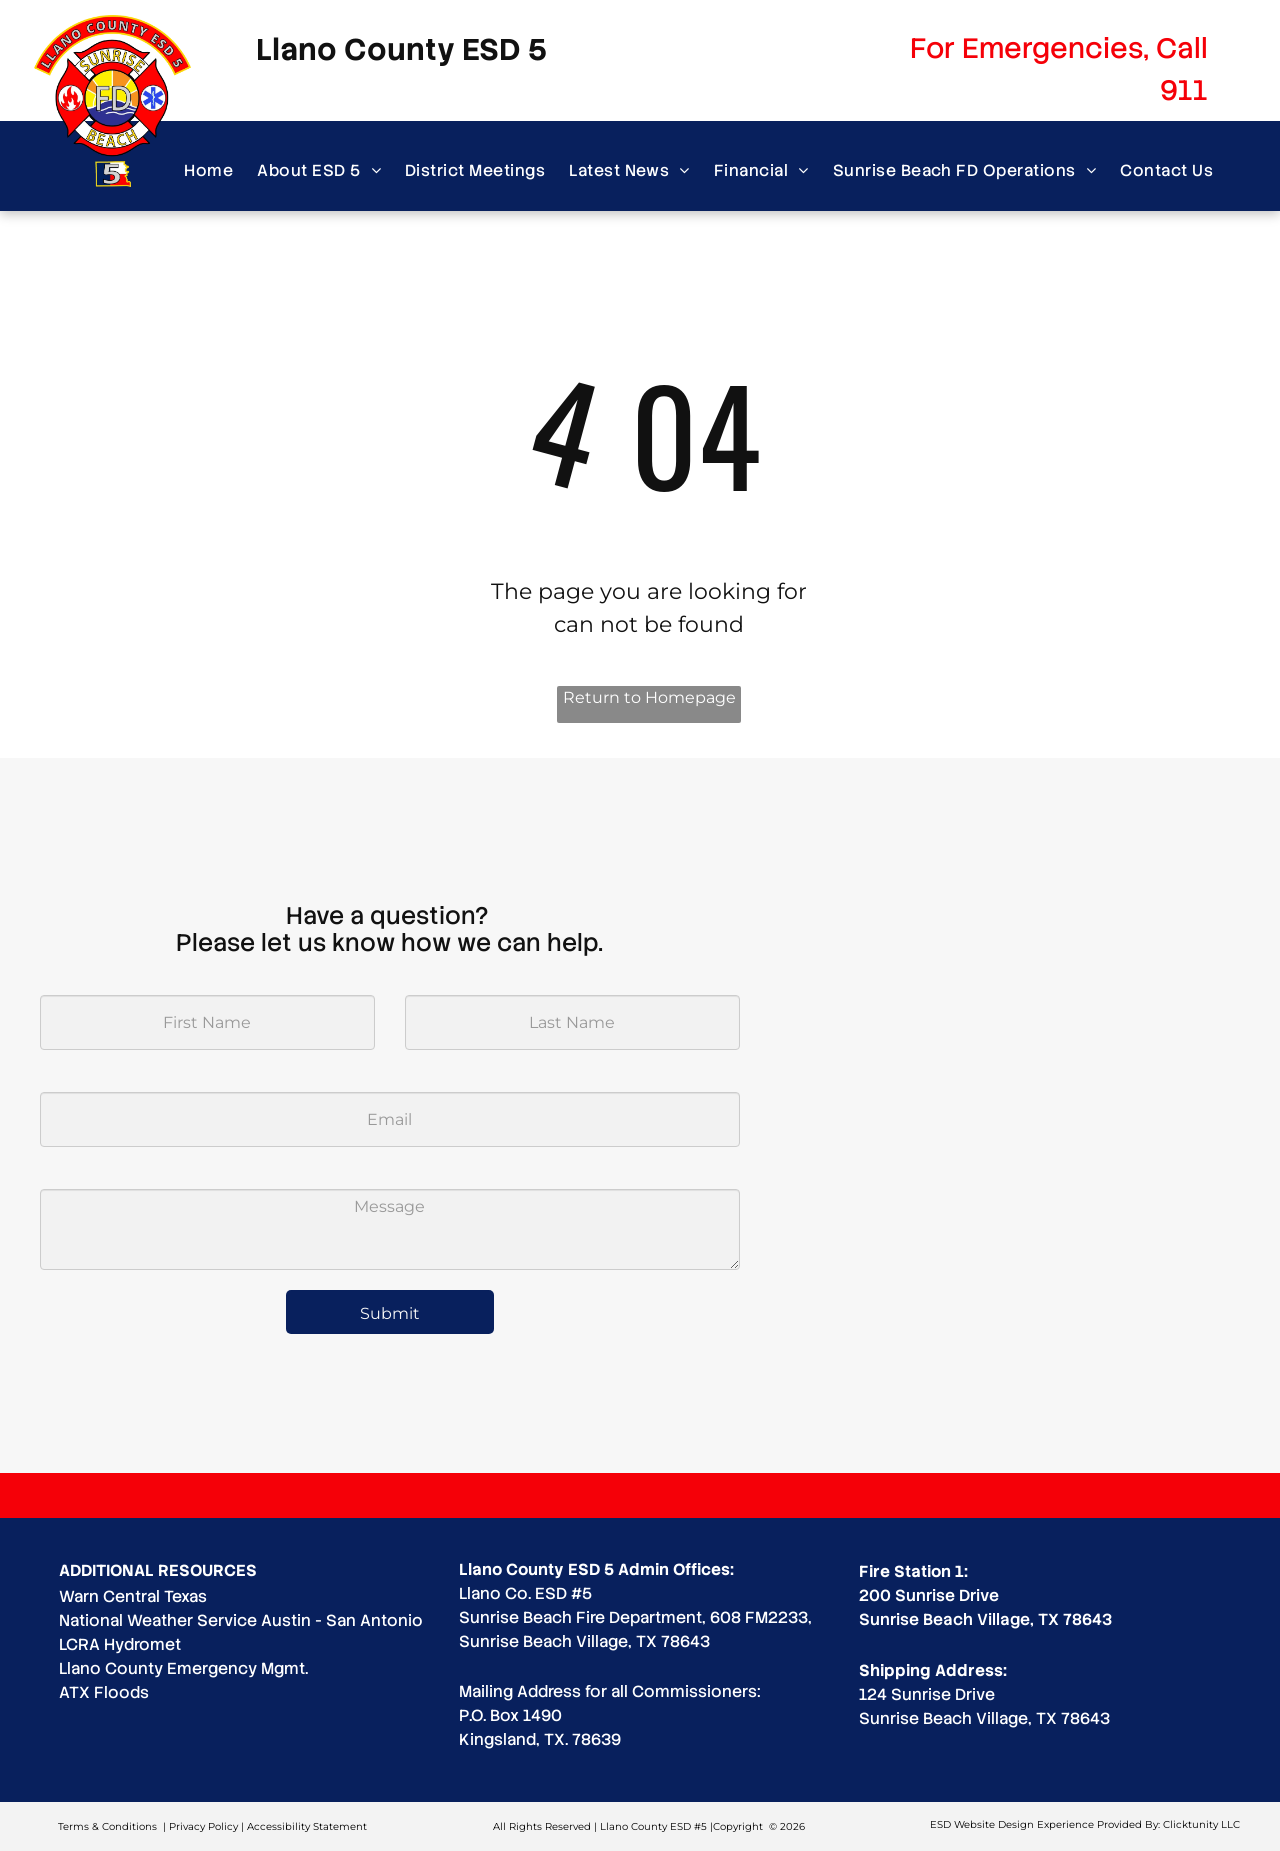 This screenshot has height=1851, width=1280. Describe the element at coordinates (208, 171) in the screenshot. I see `[menuitem]` at that location.